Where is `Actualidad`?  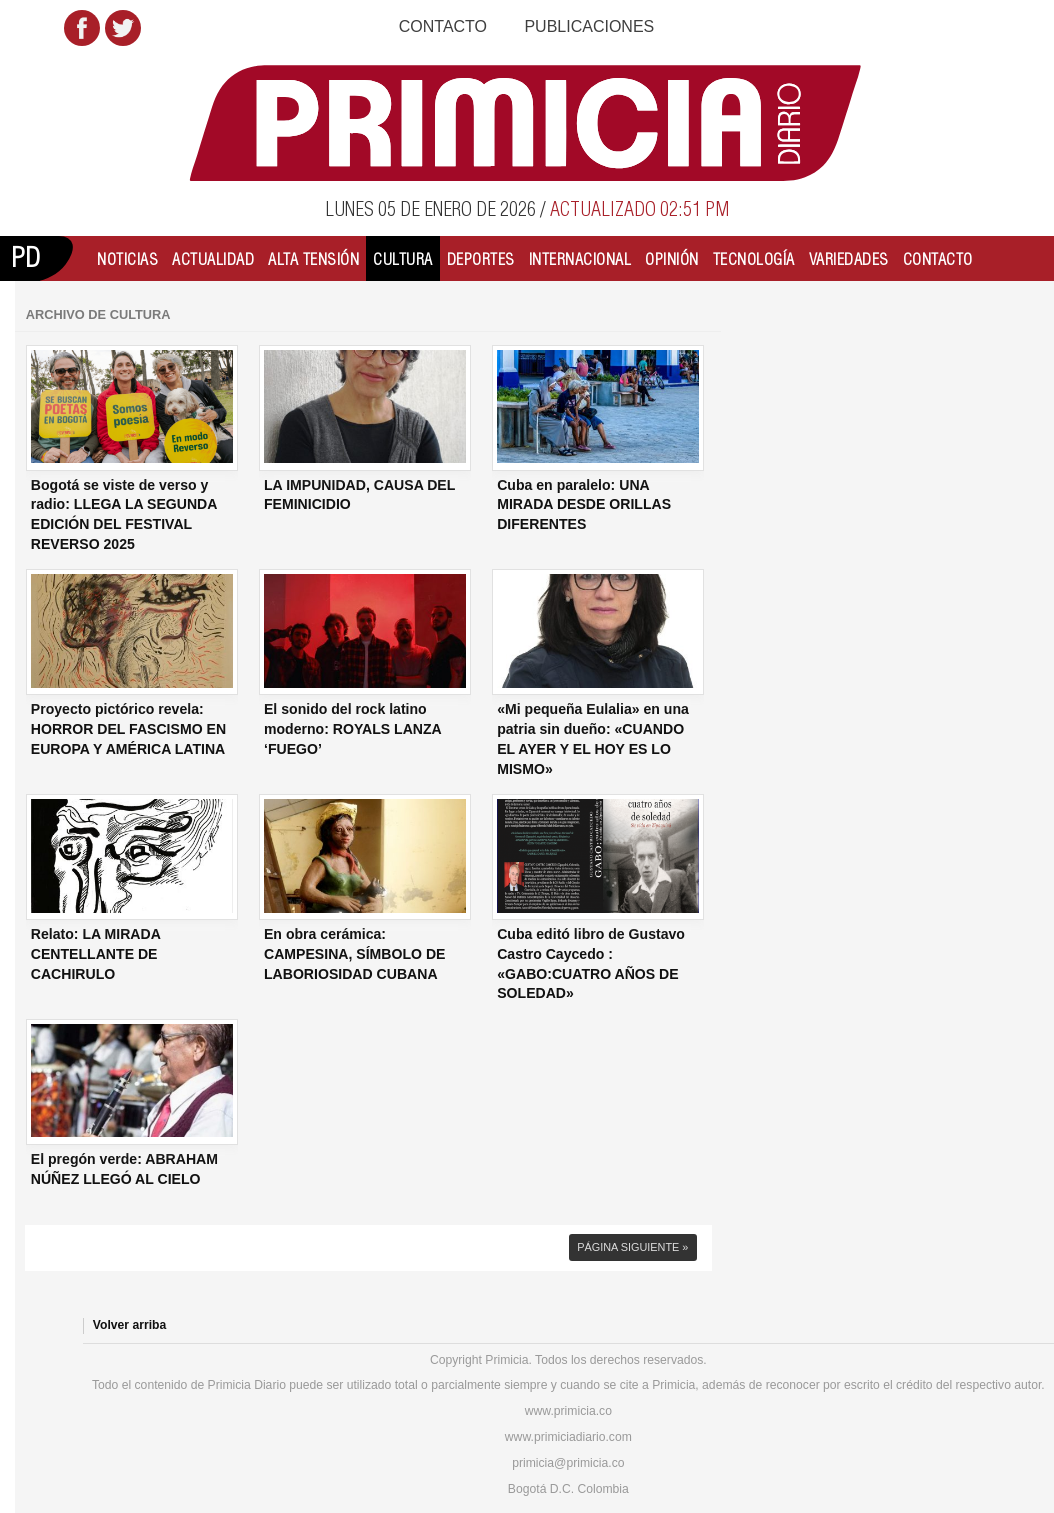 Actualidad is located at coordinates (213, 259).